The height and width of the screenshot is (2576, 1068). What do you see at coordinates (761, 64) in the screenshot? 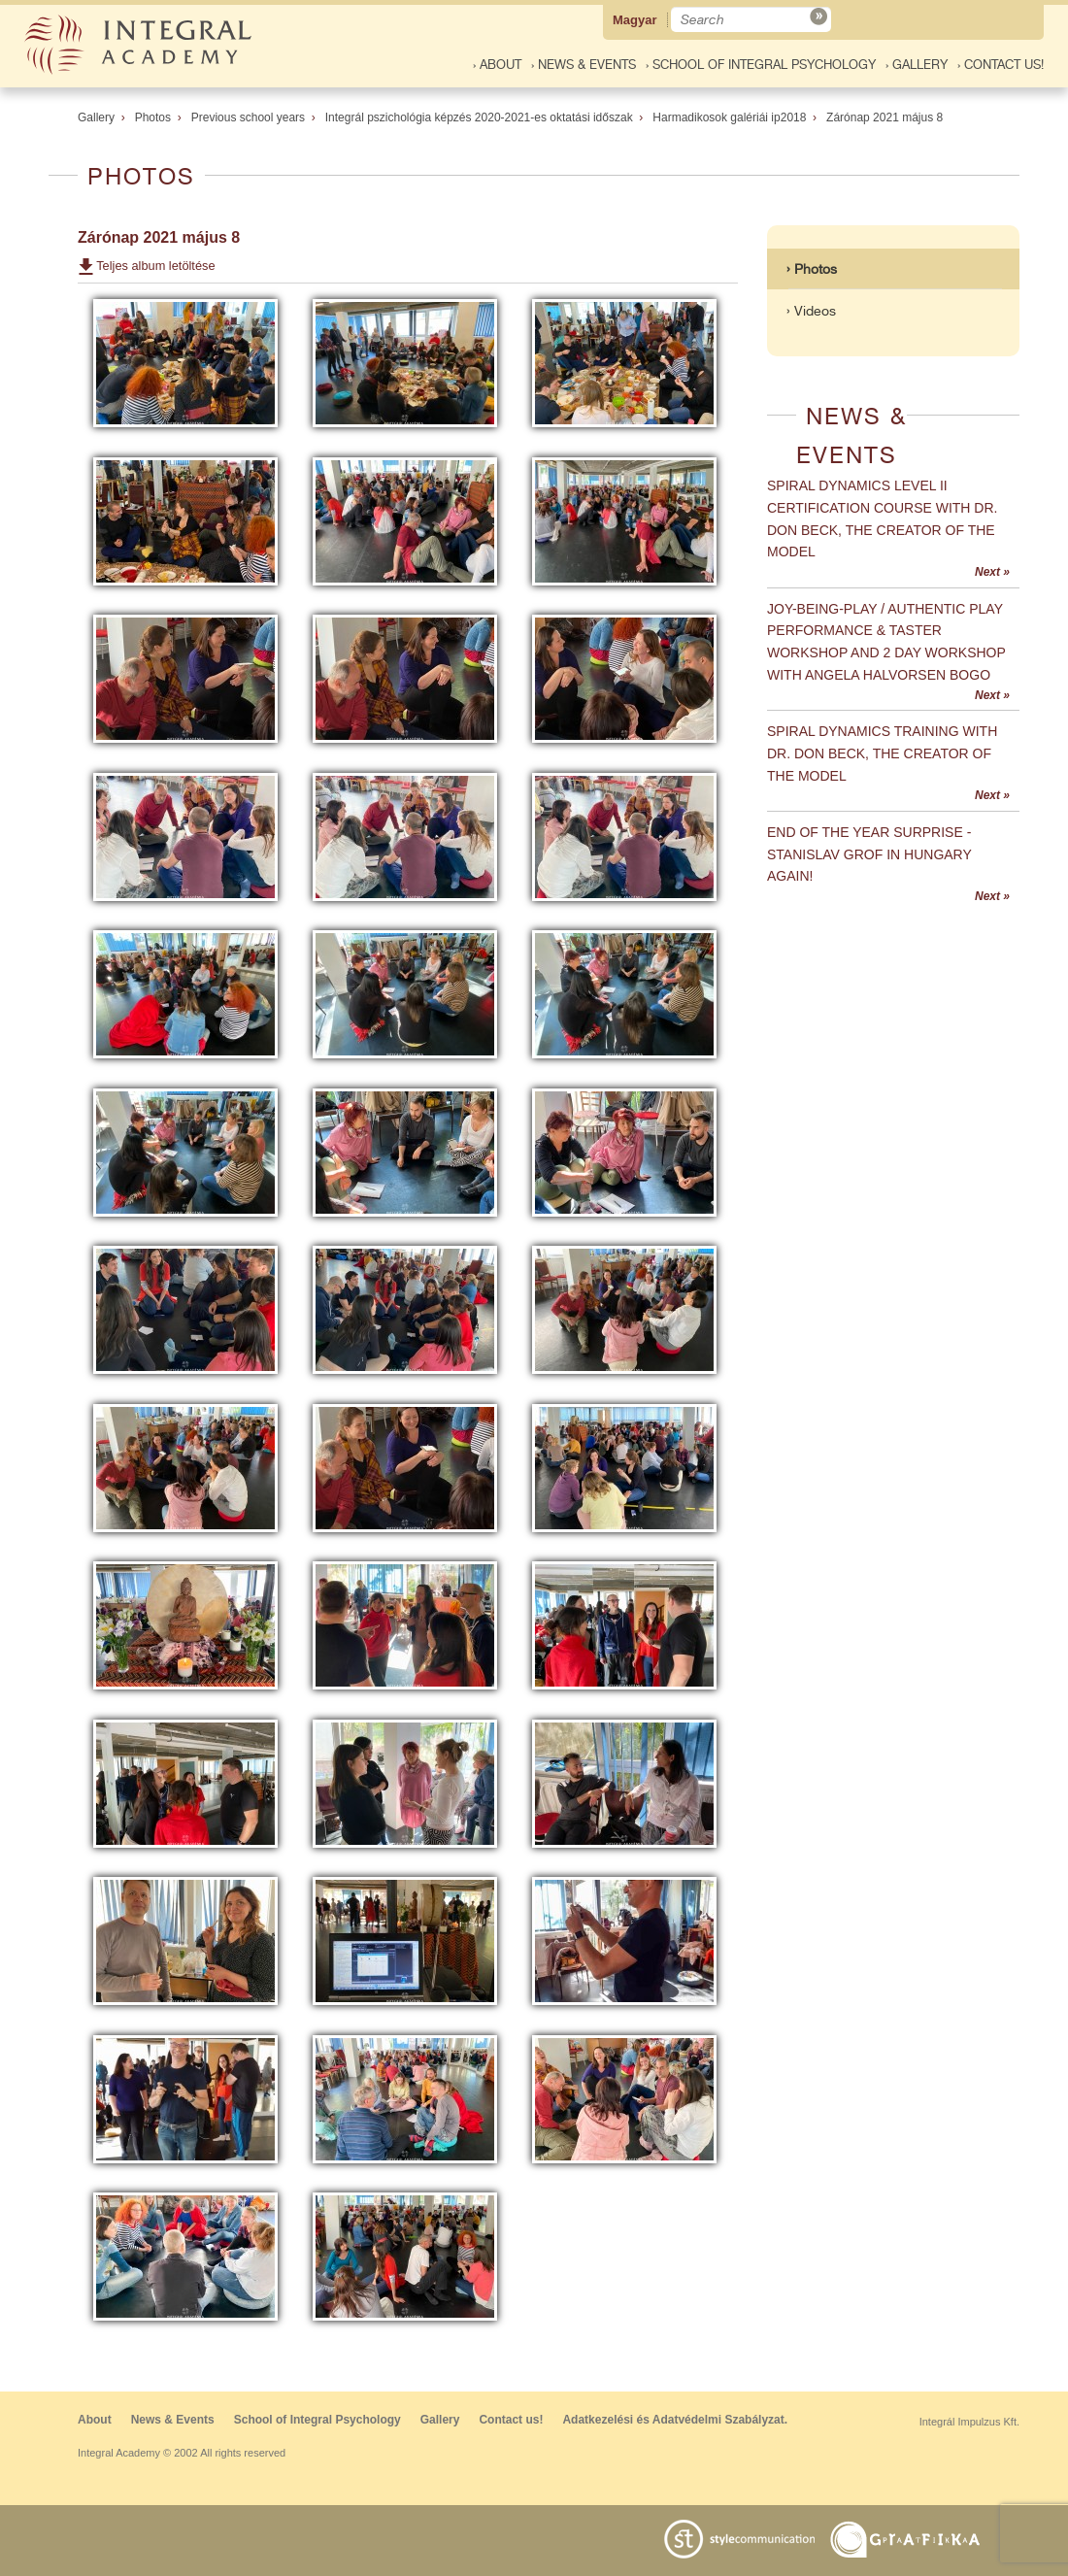
I see `› School of Integral Psychology` at bounding box center [761, 64].